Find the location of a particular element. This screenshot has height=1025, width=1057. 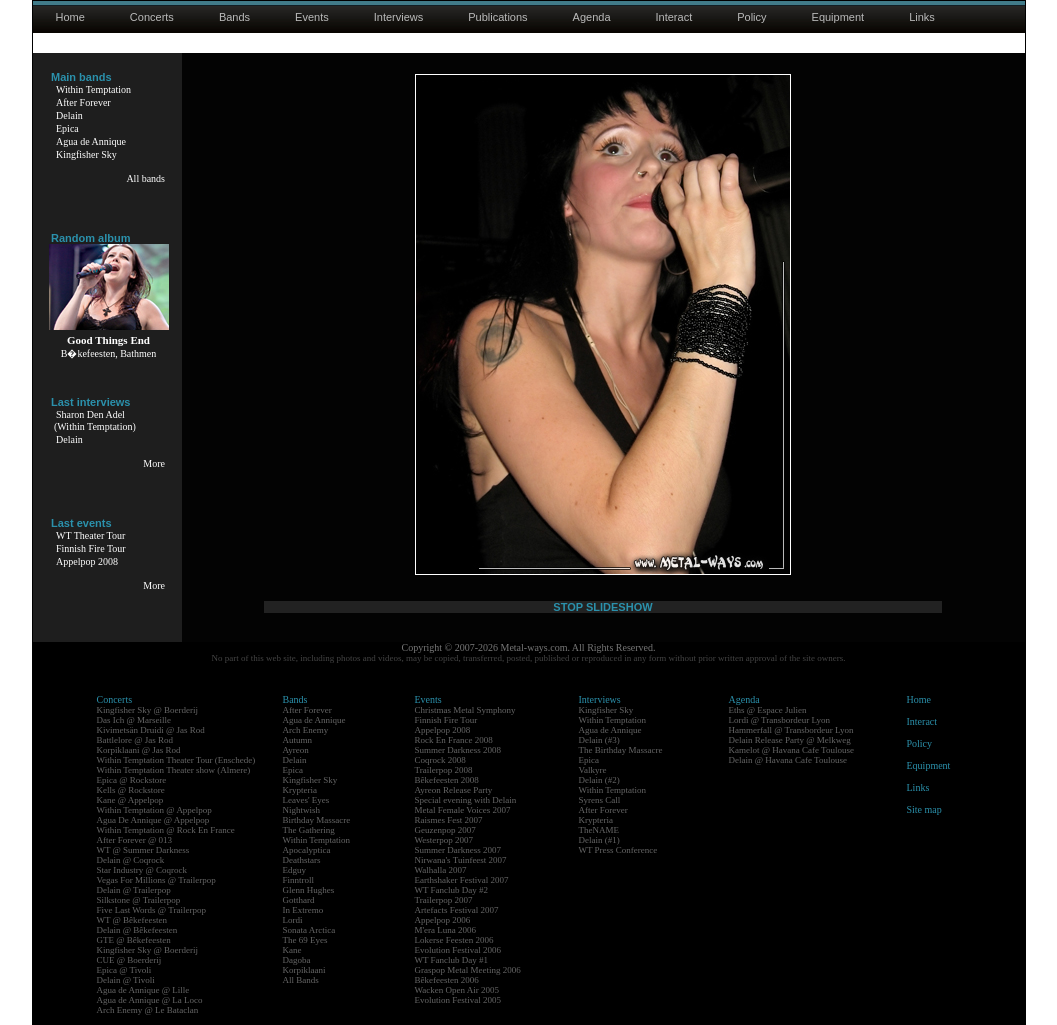

Ayreon Release Party is located at coordinates (454, 790).